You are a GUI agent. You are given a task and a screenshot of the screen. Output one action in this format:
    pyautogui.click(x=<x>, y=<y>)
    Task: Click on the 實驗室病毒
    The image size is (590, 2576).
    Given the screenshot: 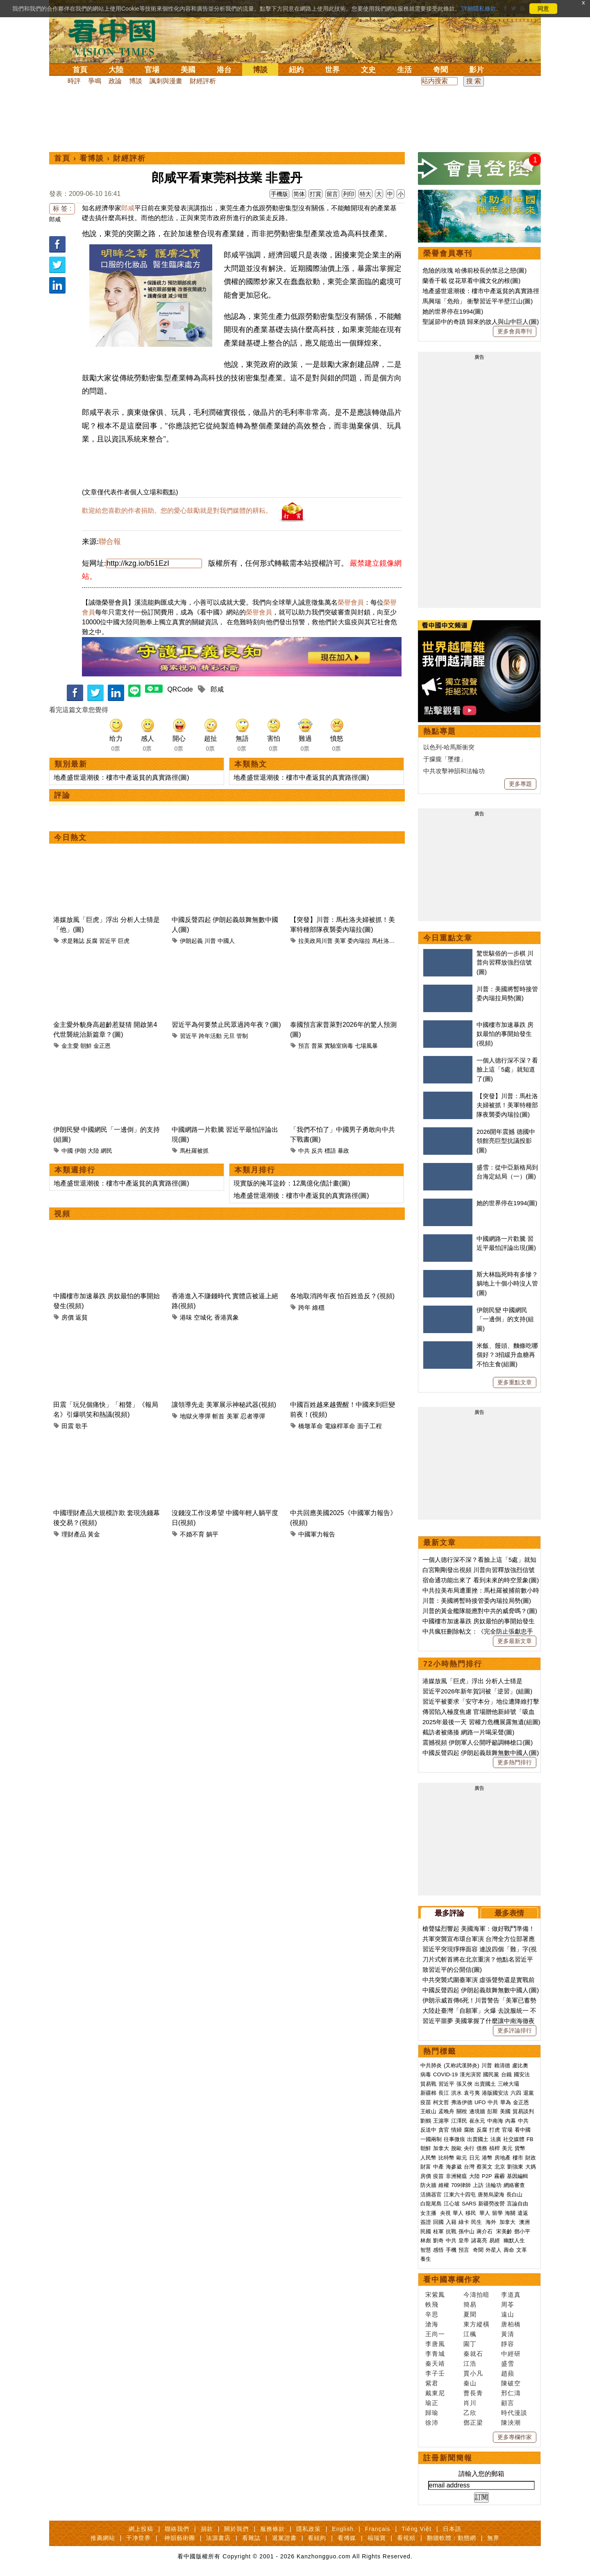 What is the action you would take?
    pyautogui.click(x=338, y=1045)
    